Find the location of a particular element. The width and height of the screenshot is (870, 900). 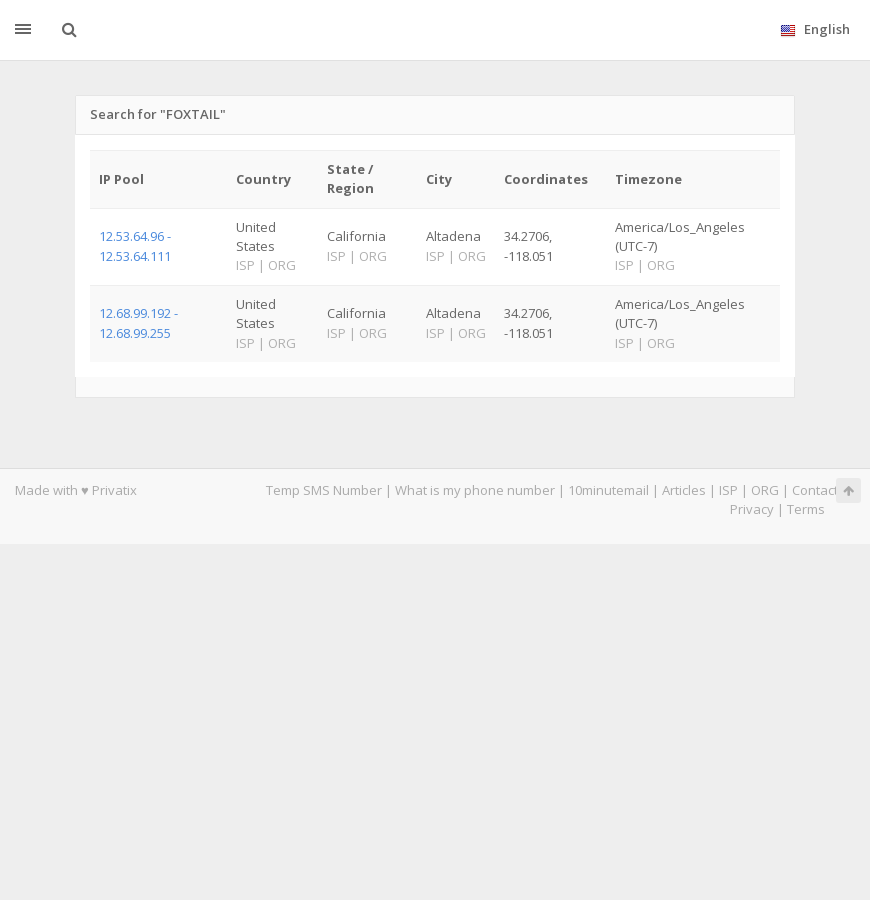

Temp SMS Number is located at coordinates (324, 490).